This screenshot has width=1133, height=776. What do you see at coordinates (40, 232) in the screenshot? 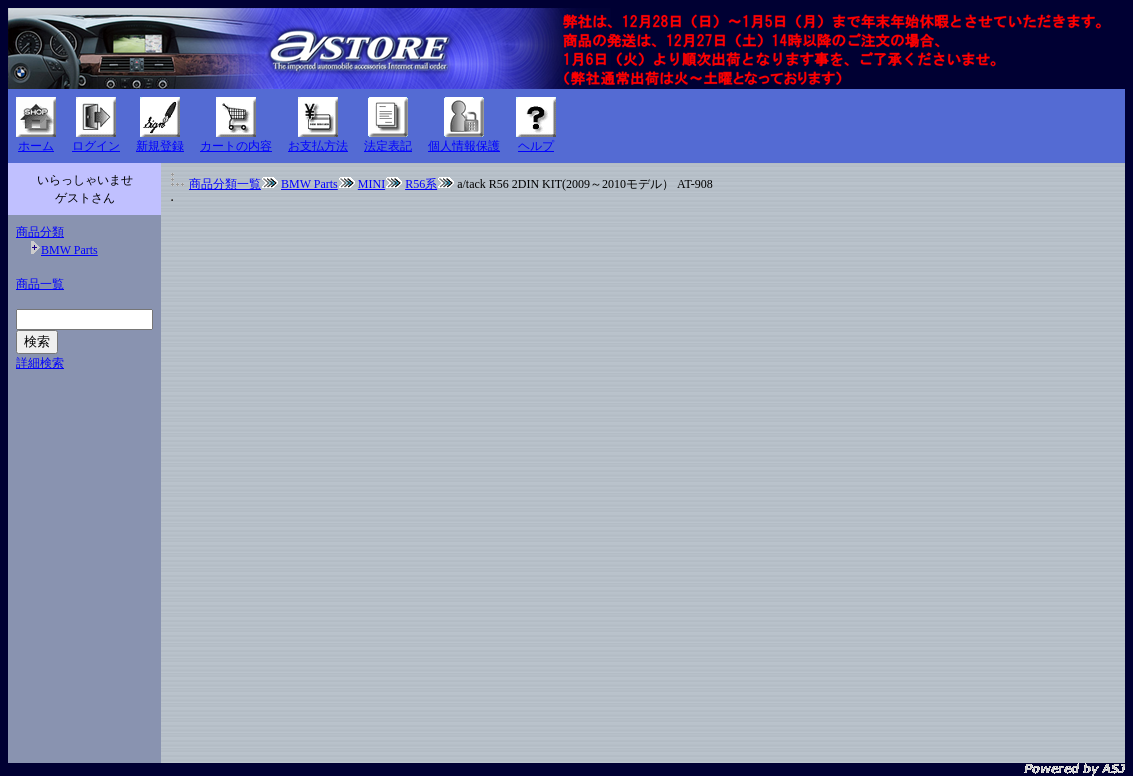
I see `商品分類` at bounding box center [40, 232].